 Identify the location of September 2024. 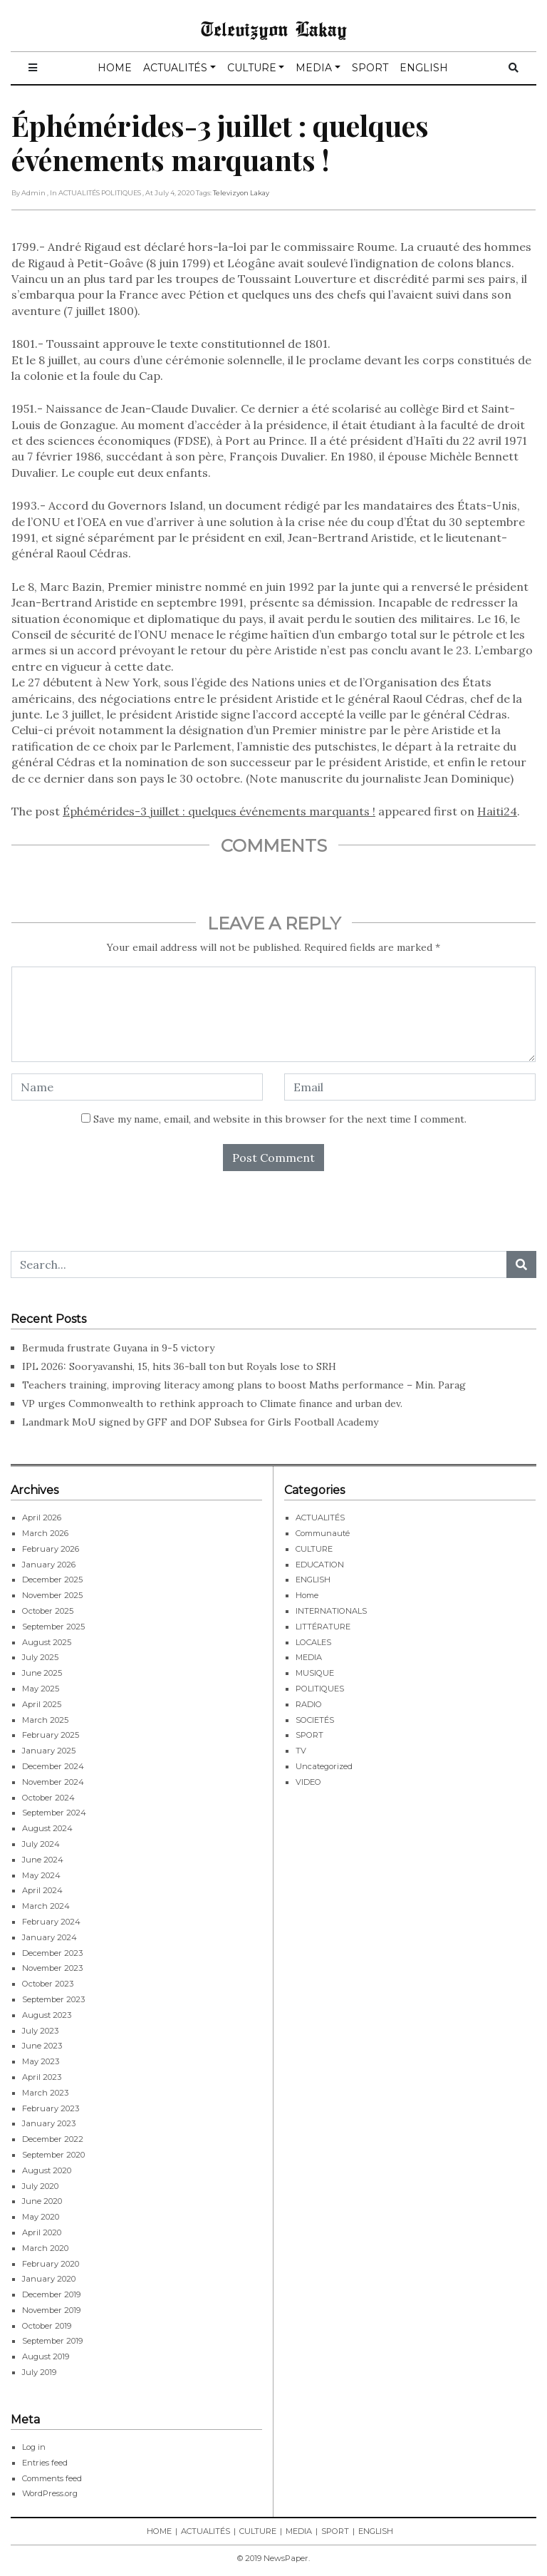
(54, 1813).